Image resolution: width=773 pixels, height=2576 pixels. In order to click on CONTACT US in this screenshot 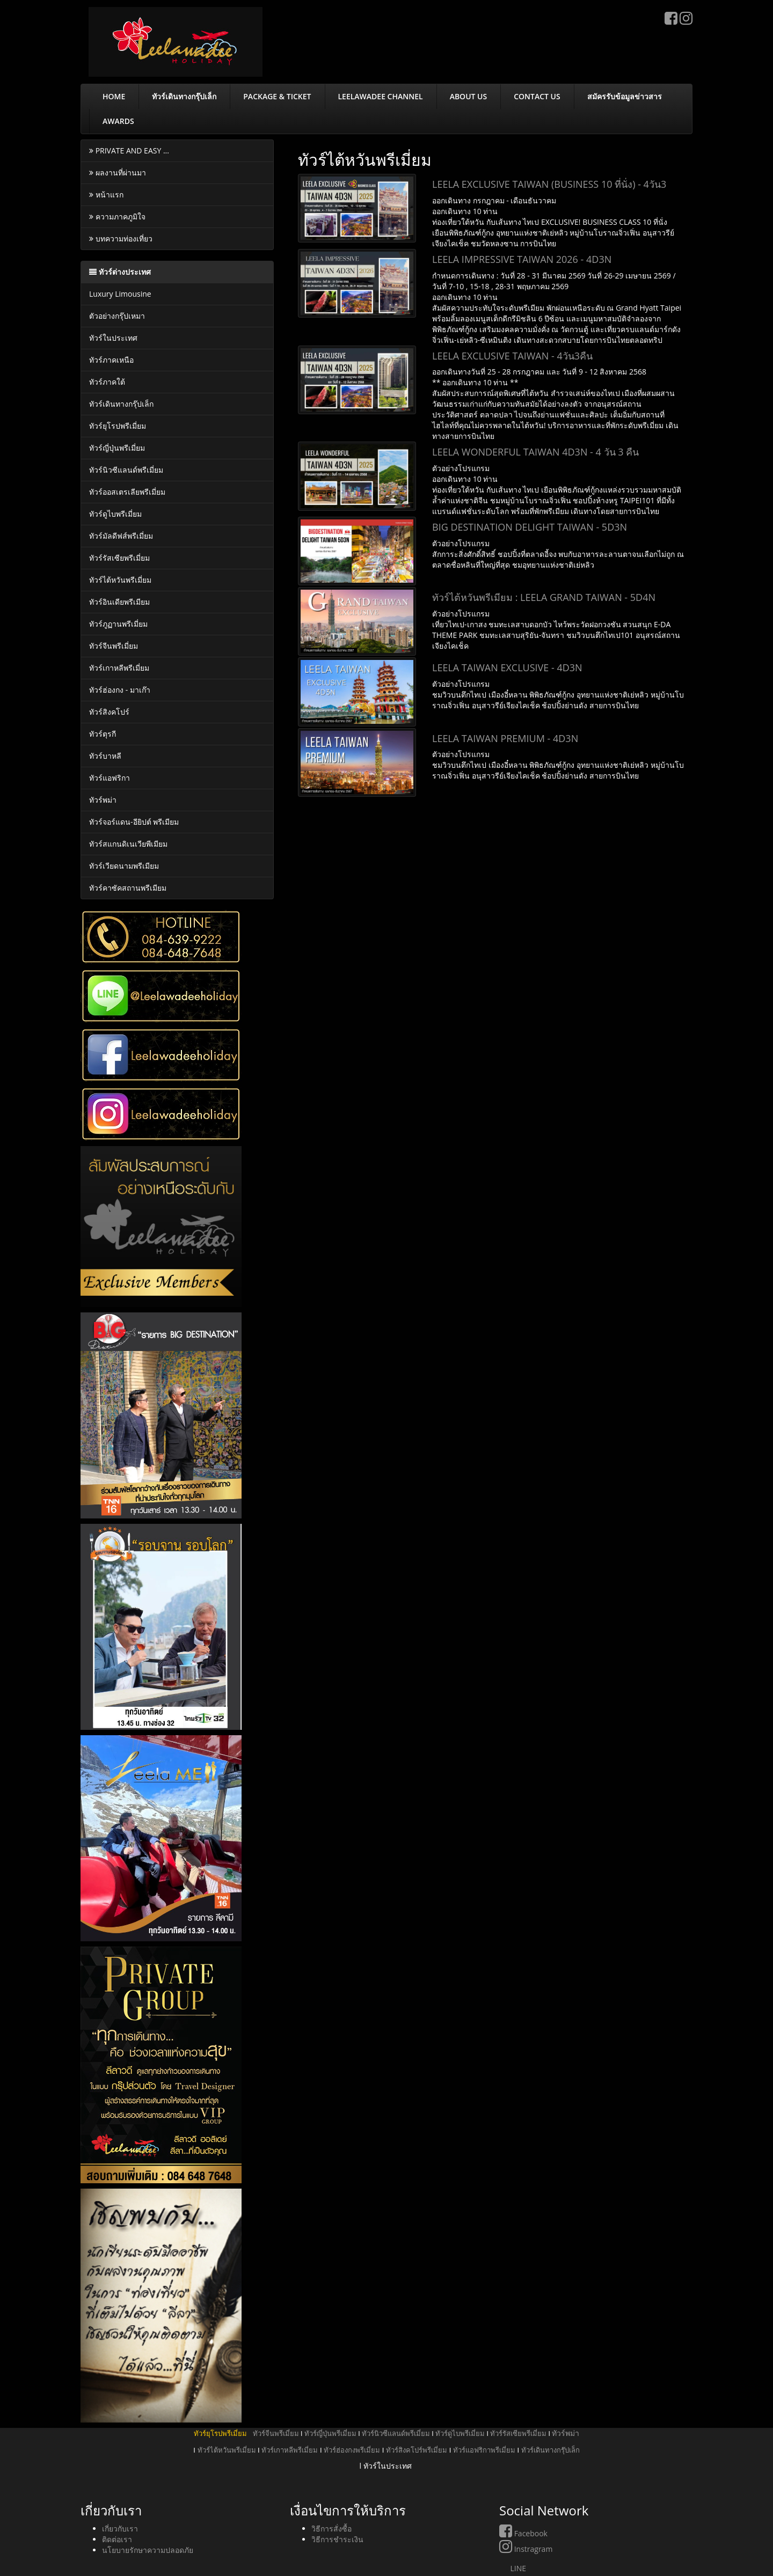, I will do `click(537, 96)`.